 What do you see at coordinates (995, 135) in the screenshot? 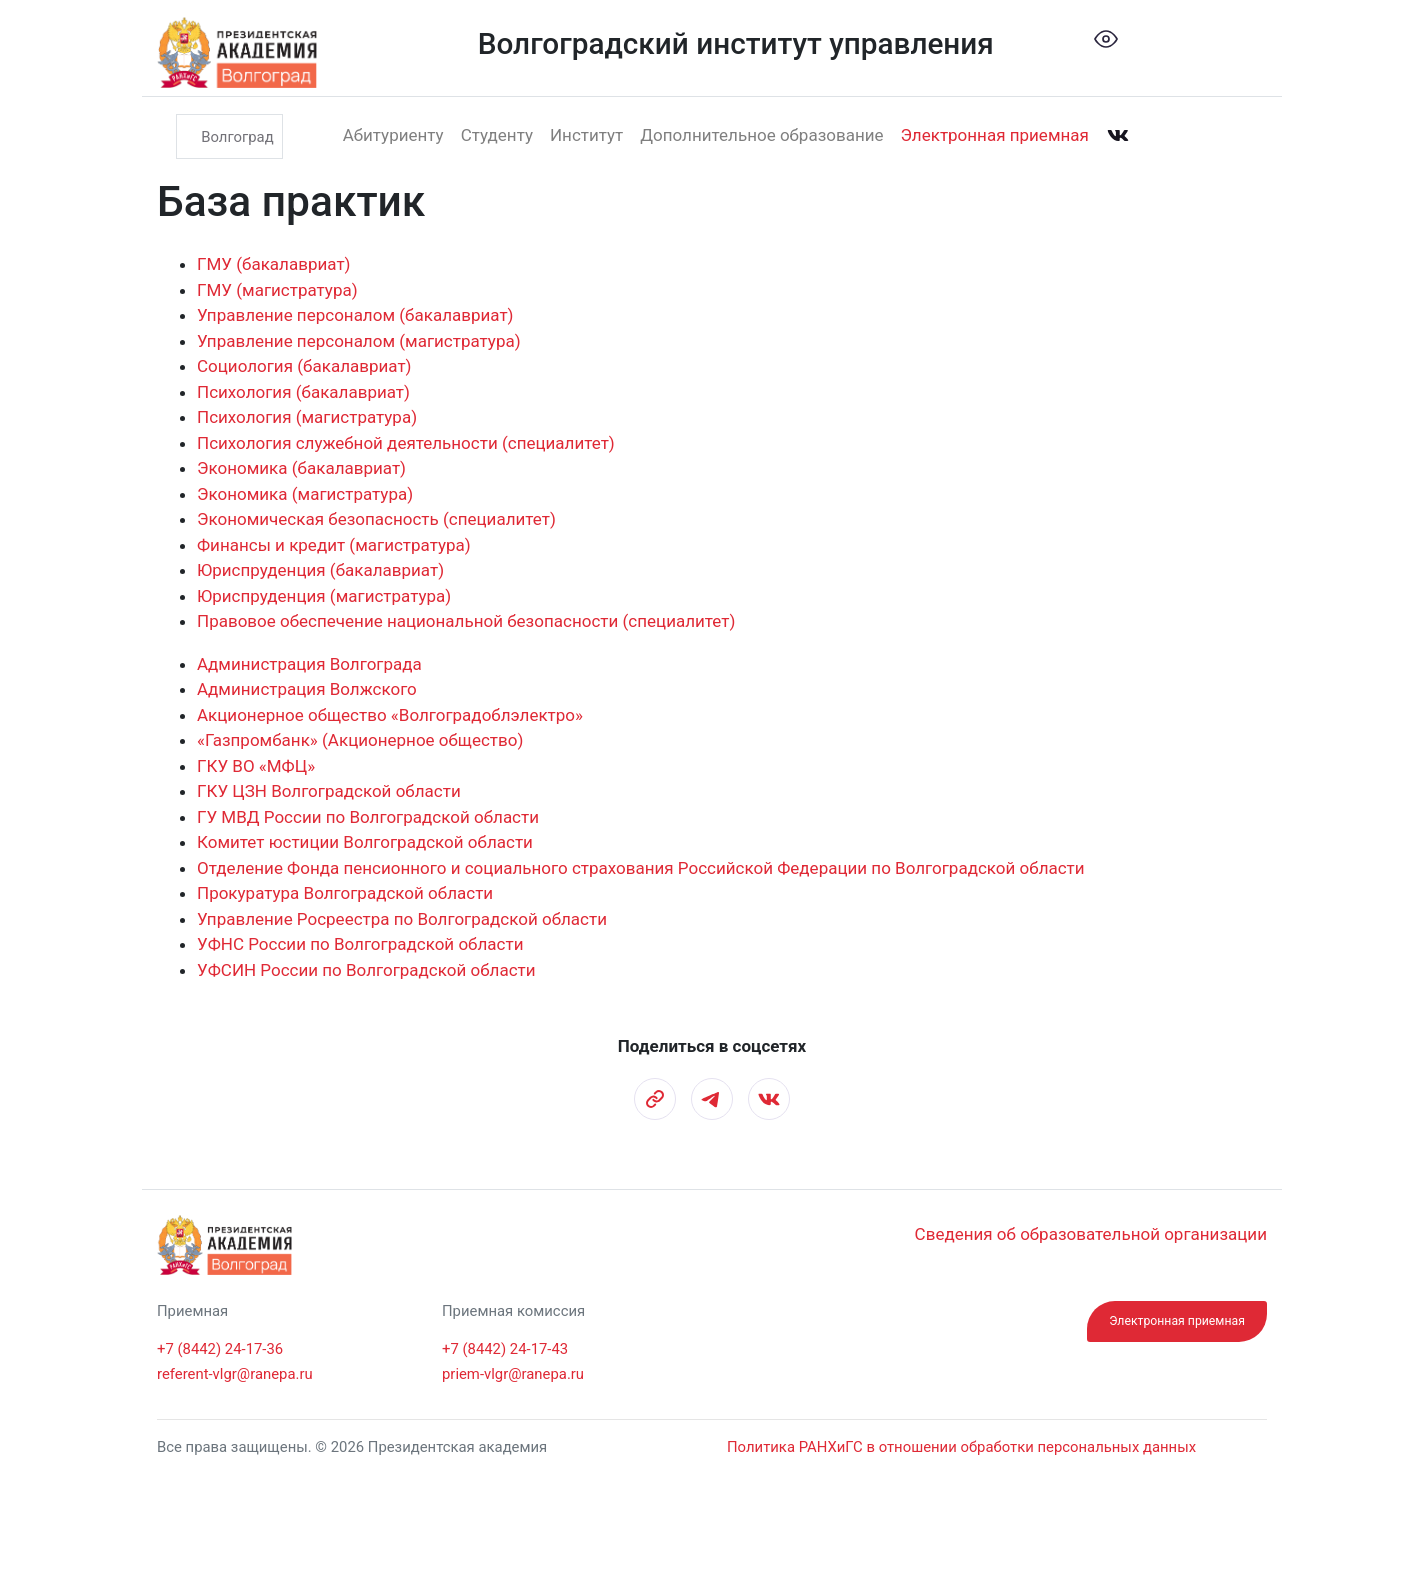
I see `Электронная приемная` at bounding box center [995, 135].